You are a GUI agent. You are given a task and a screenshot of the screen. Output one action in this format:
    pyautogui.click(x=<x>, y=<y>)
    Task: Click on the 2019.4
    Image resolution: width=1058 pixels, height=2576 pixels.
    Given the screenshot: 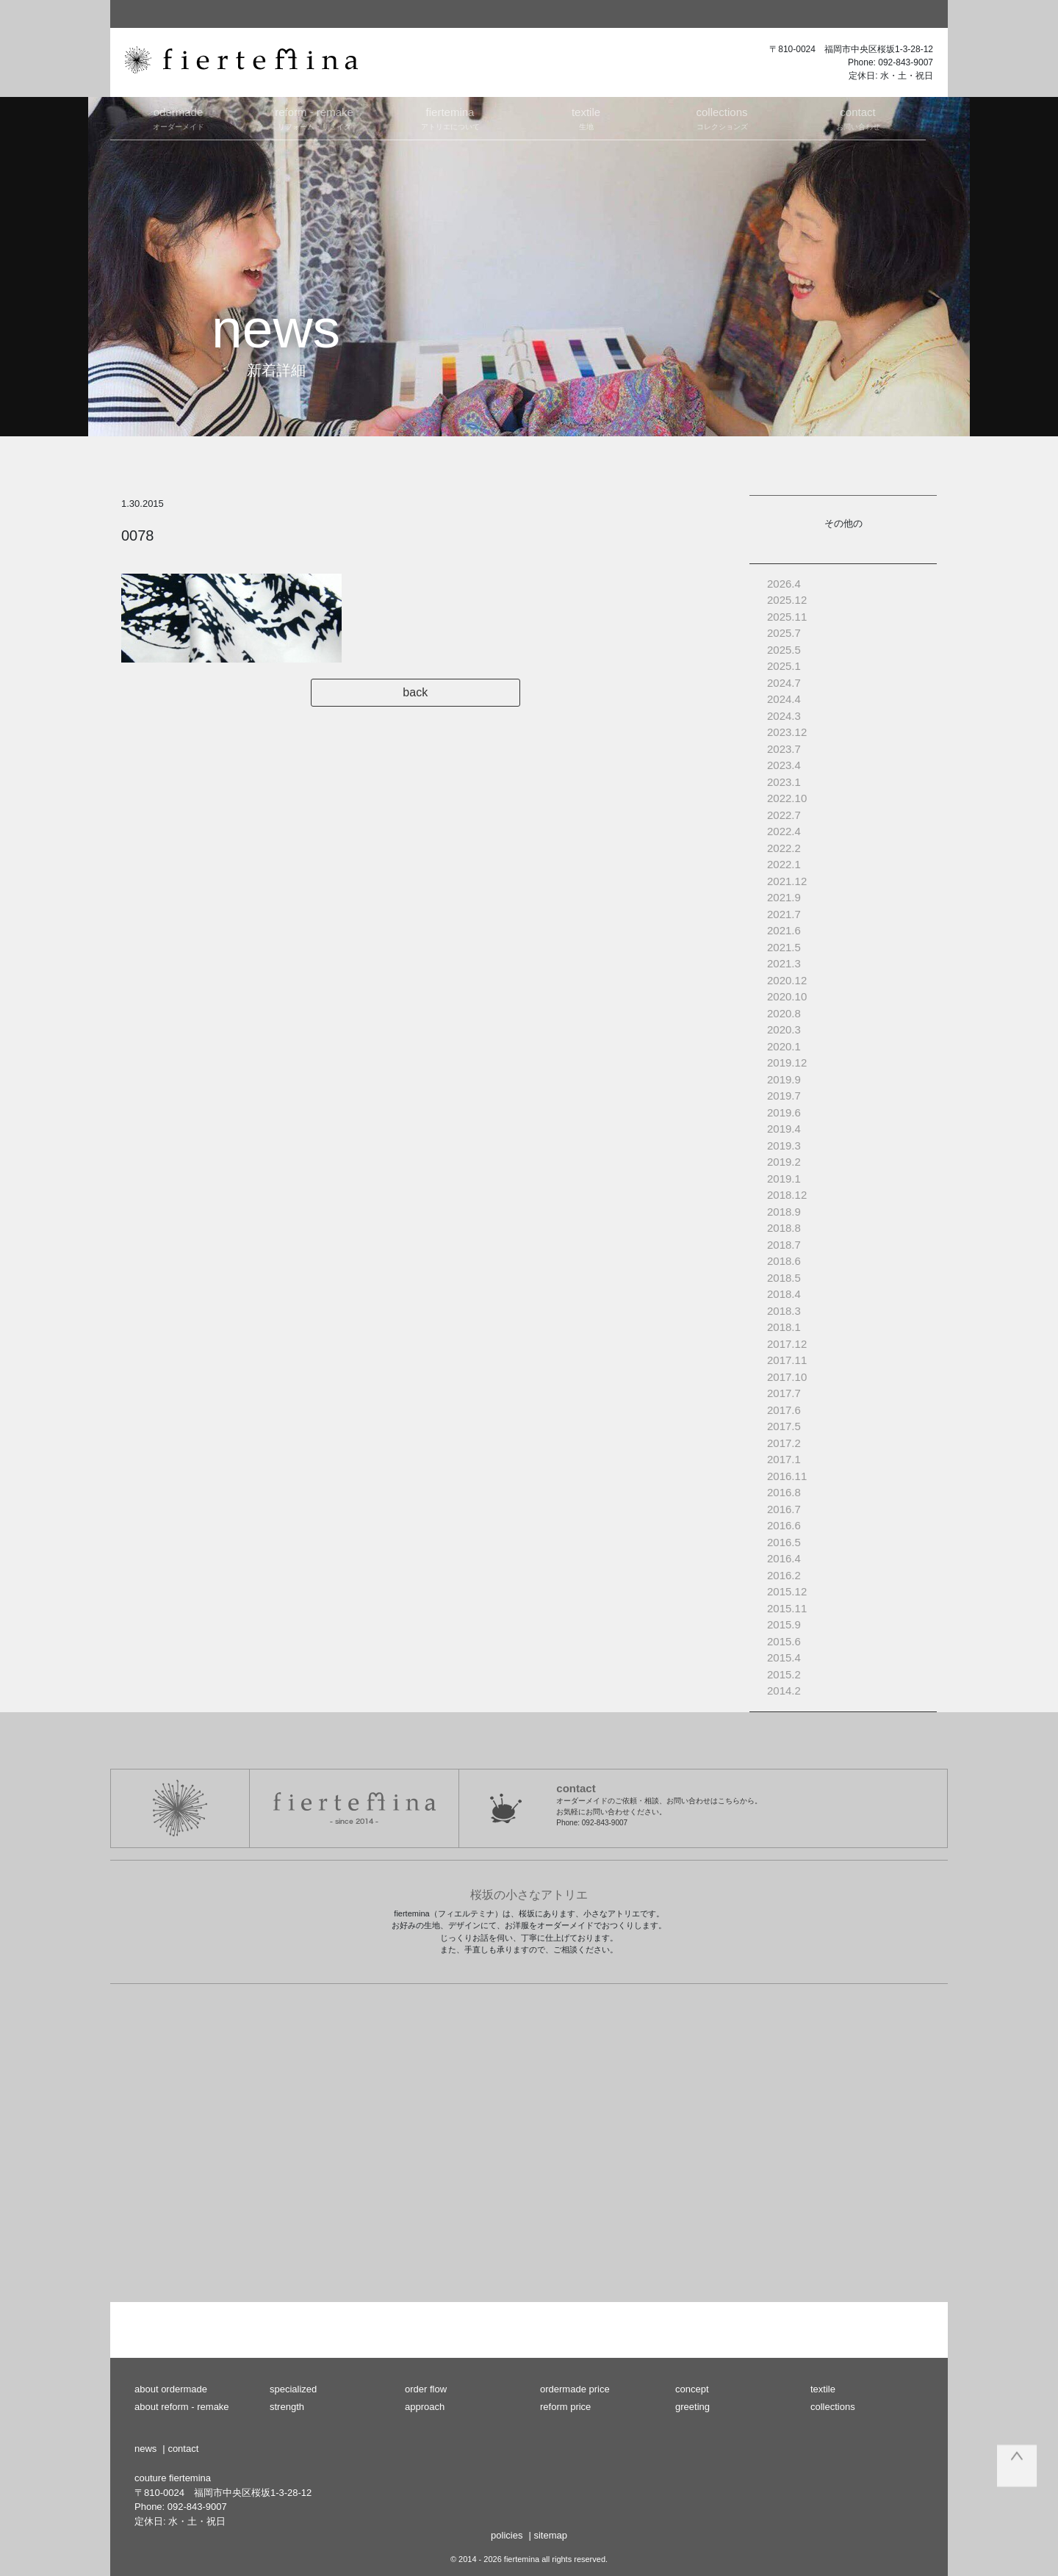 What is the action you would take?
    pyautogui.click(x=784, y=1128)
    